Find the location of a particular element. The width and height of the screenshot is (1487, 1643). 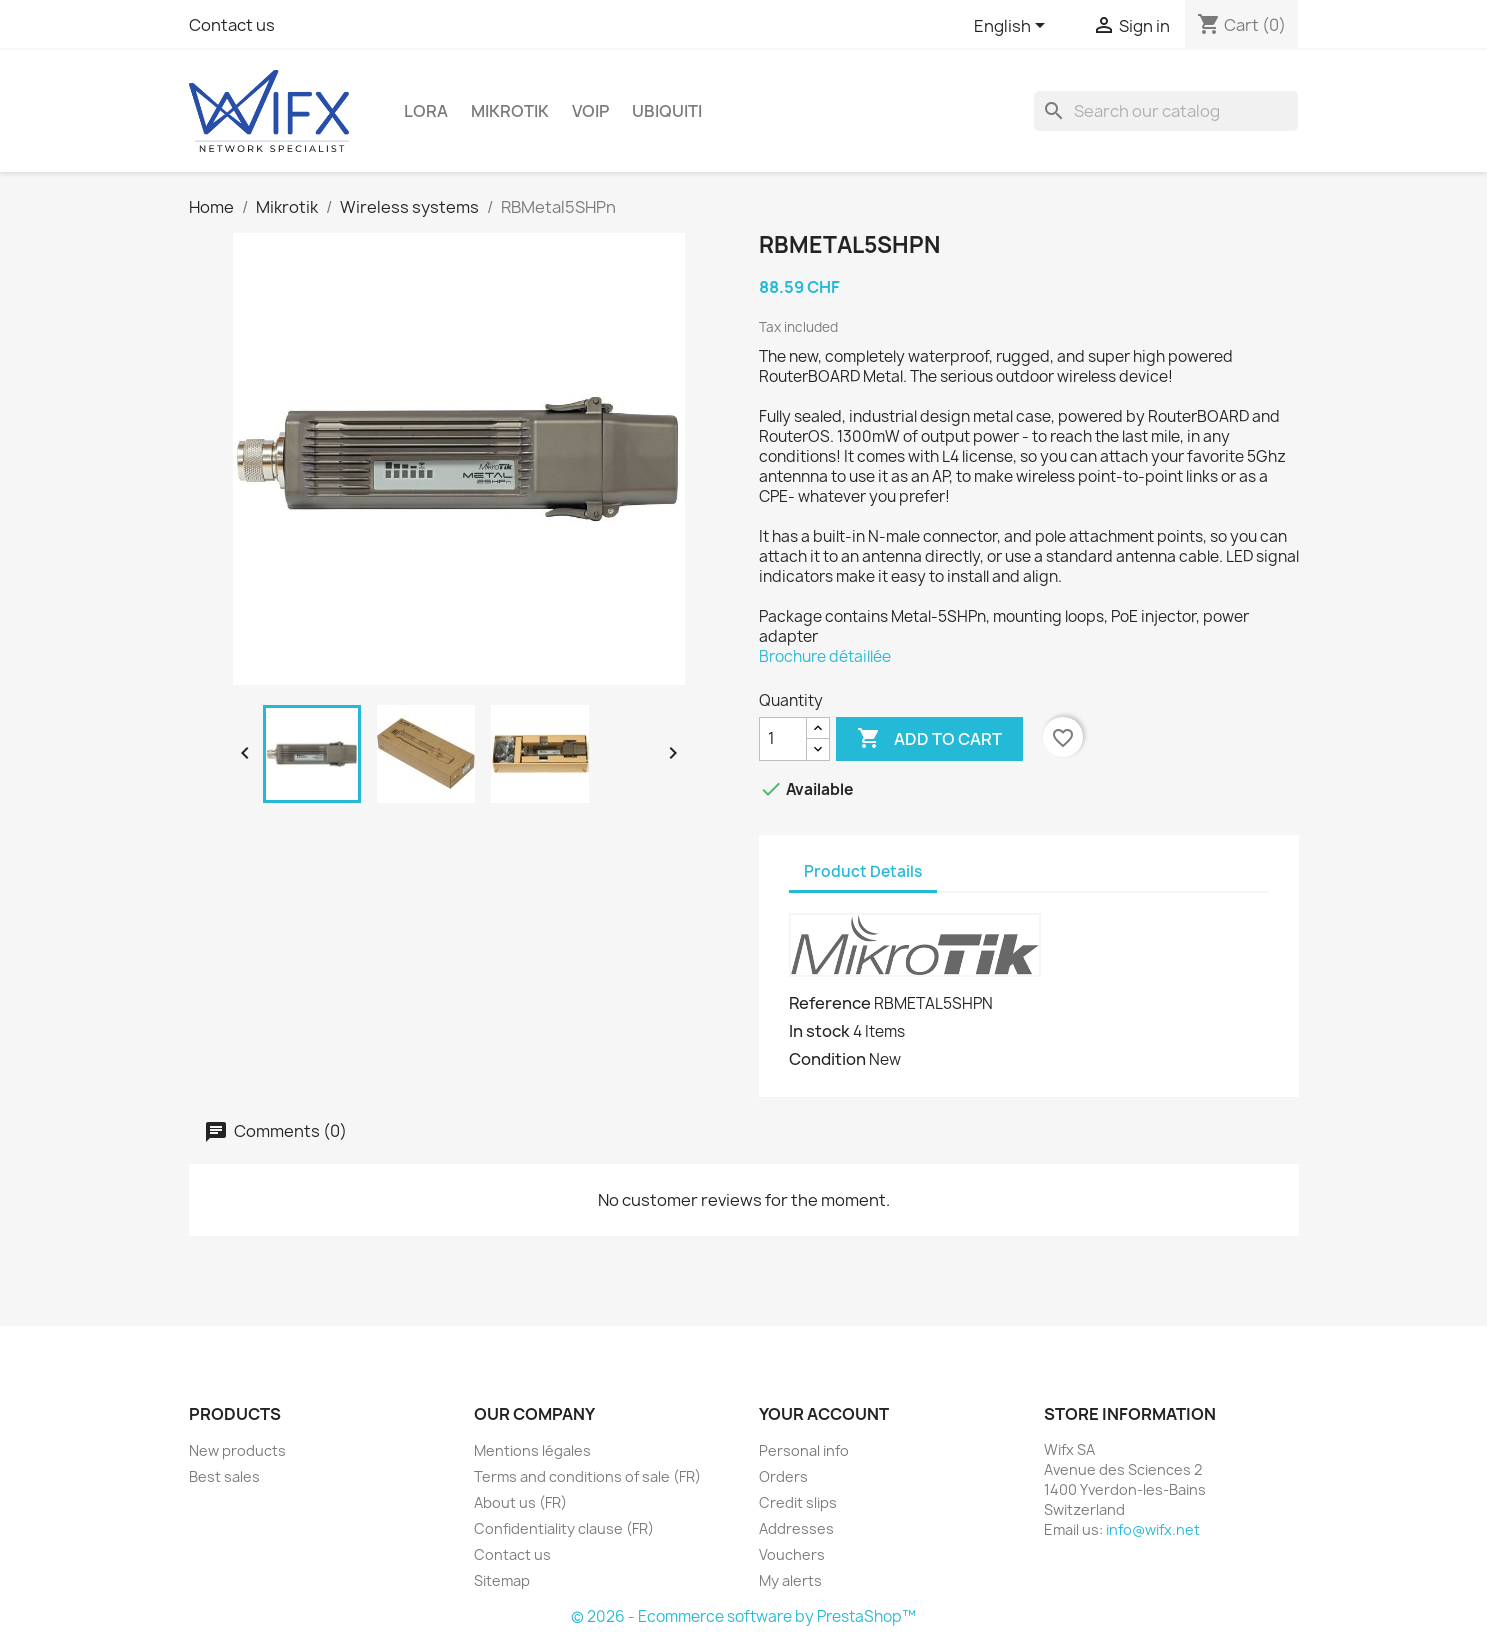

© 2026 - Ecommerce software by PrestaShop™ is located at coordinates (743, 1616).